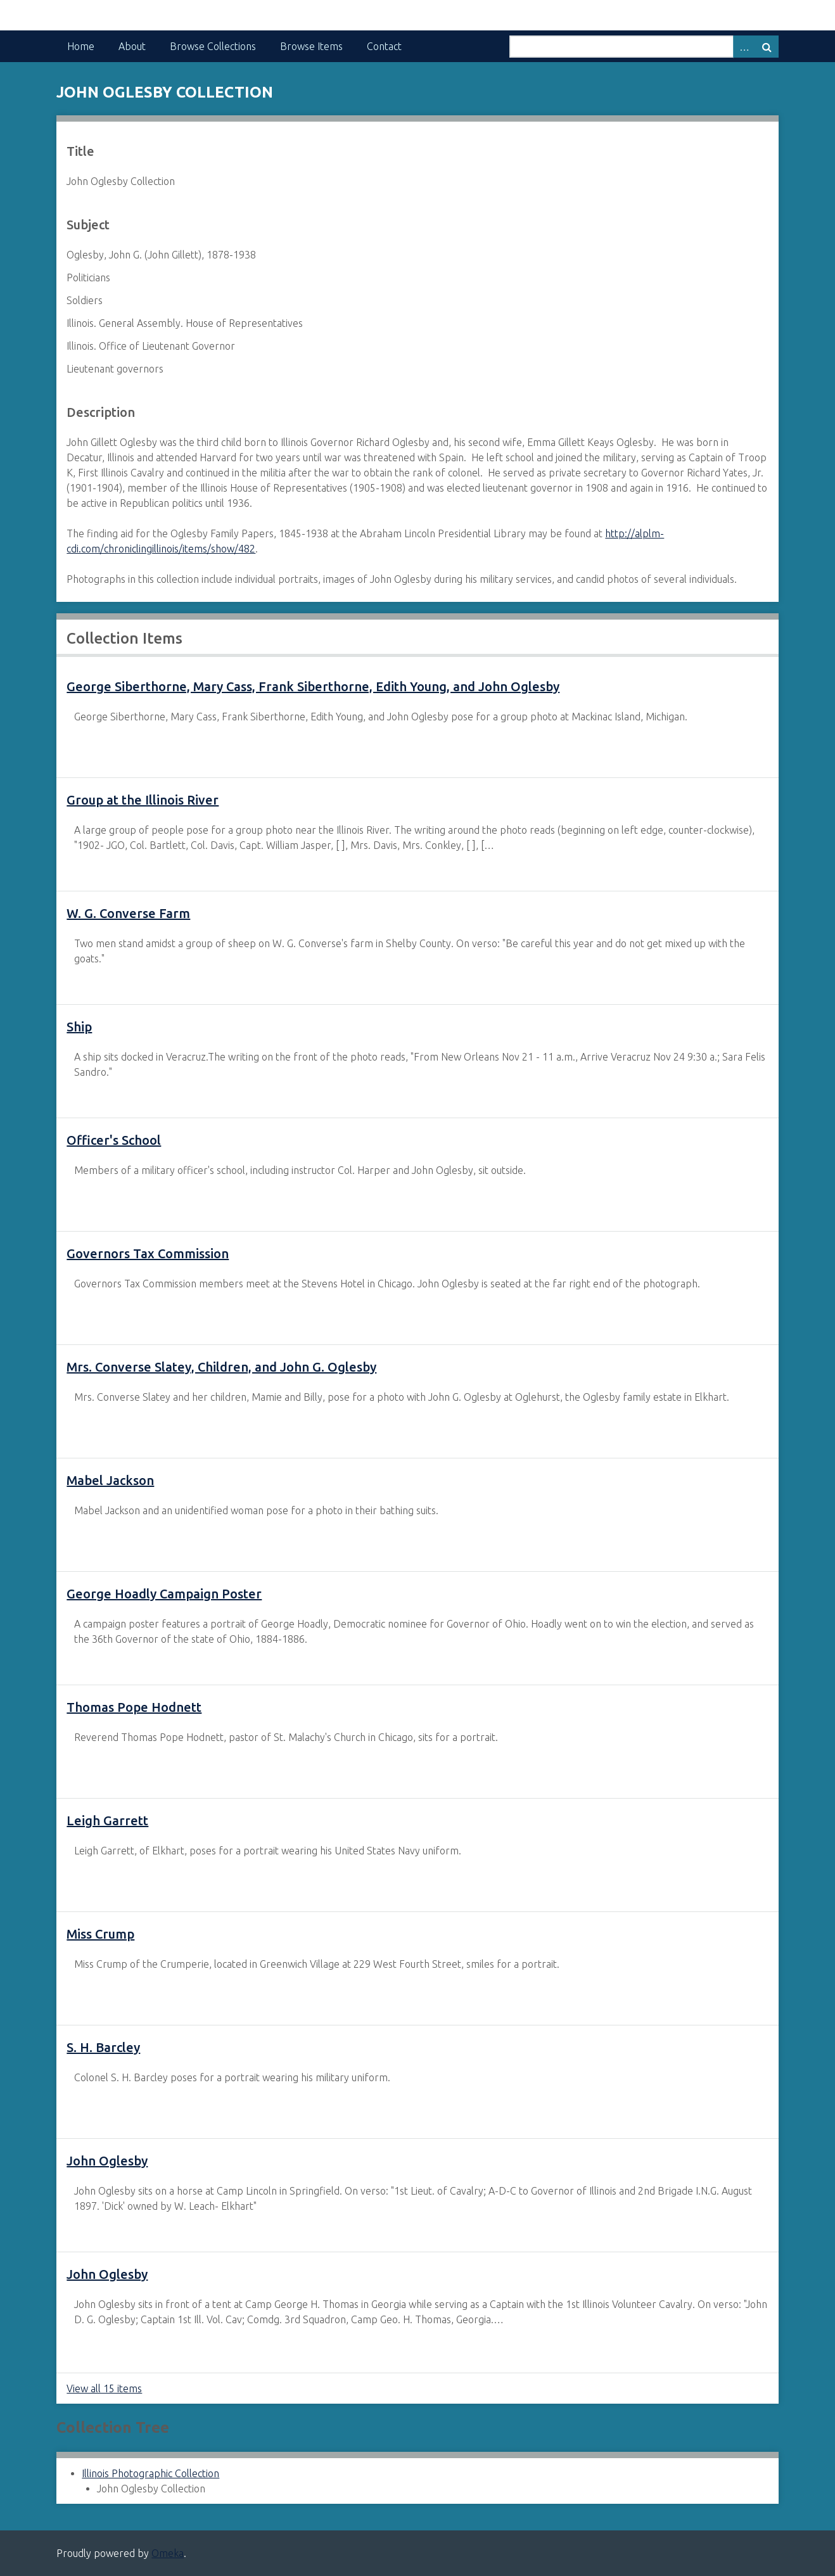  I want to click on Mabel Jackson, so click(110, 1480).